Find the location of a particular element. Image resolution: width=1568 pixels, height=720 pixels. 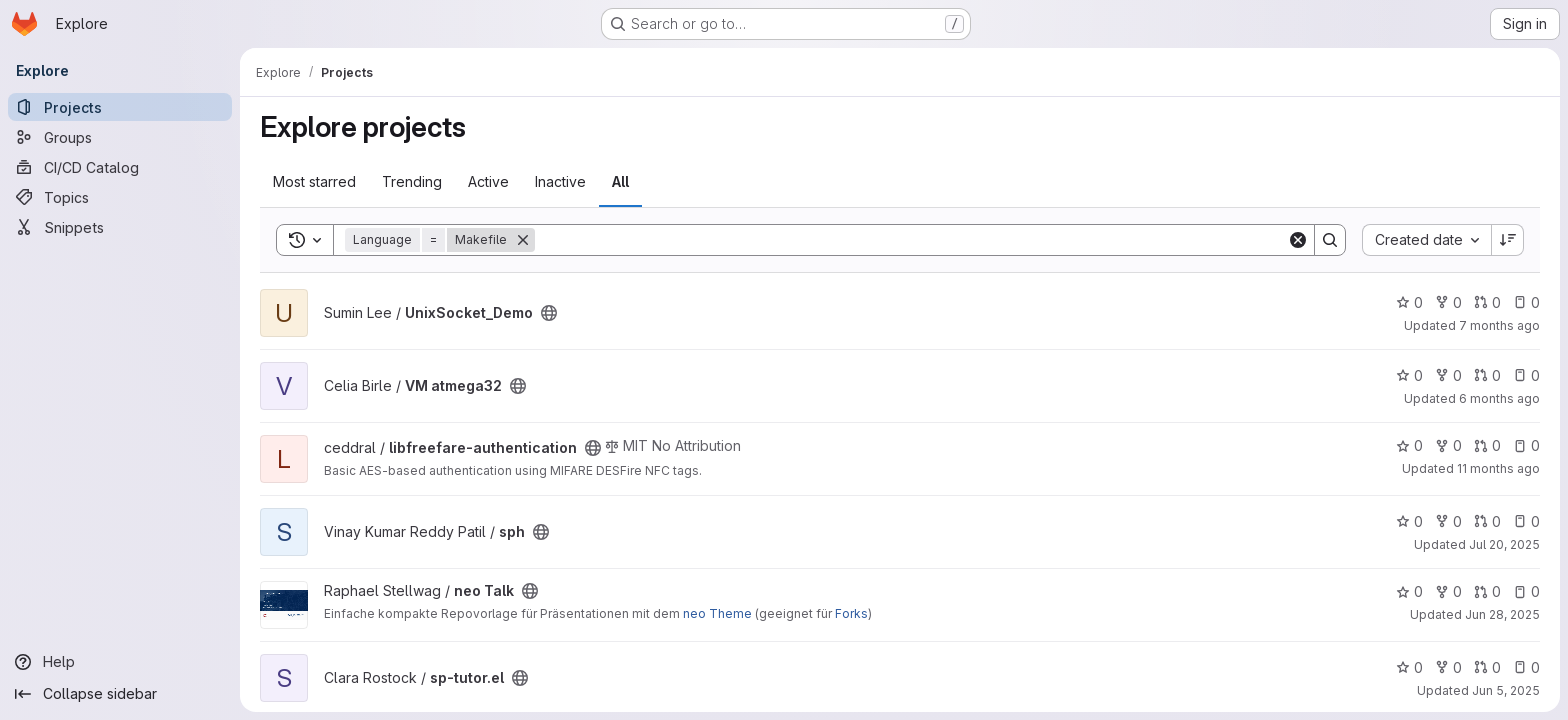

[Topics] is located at coordinates (120, 197).